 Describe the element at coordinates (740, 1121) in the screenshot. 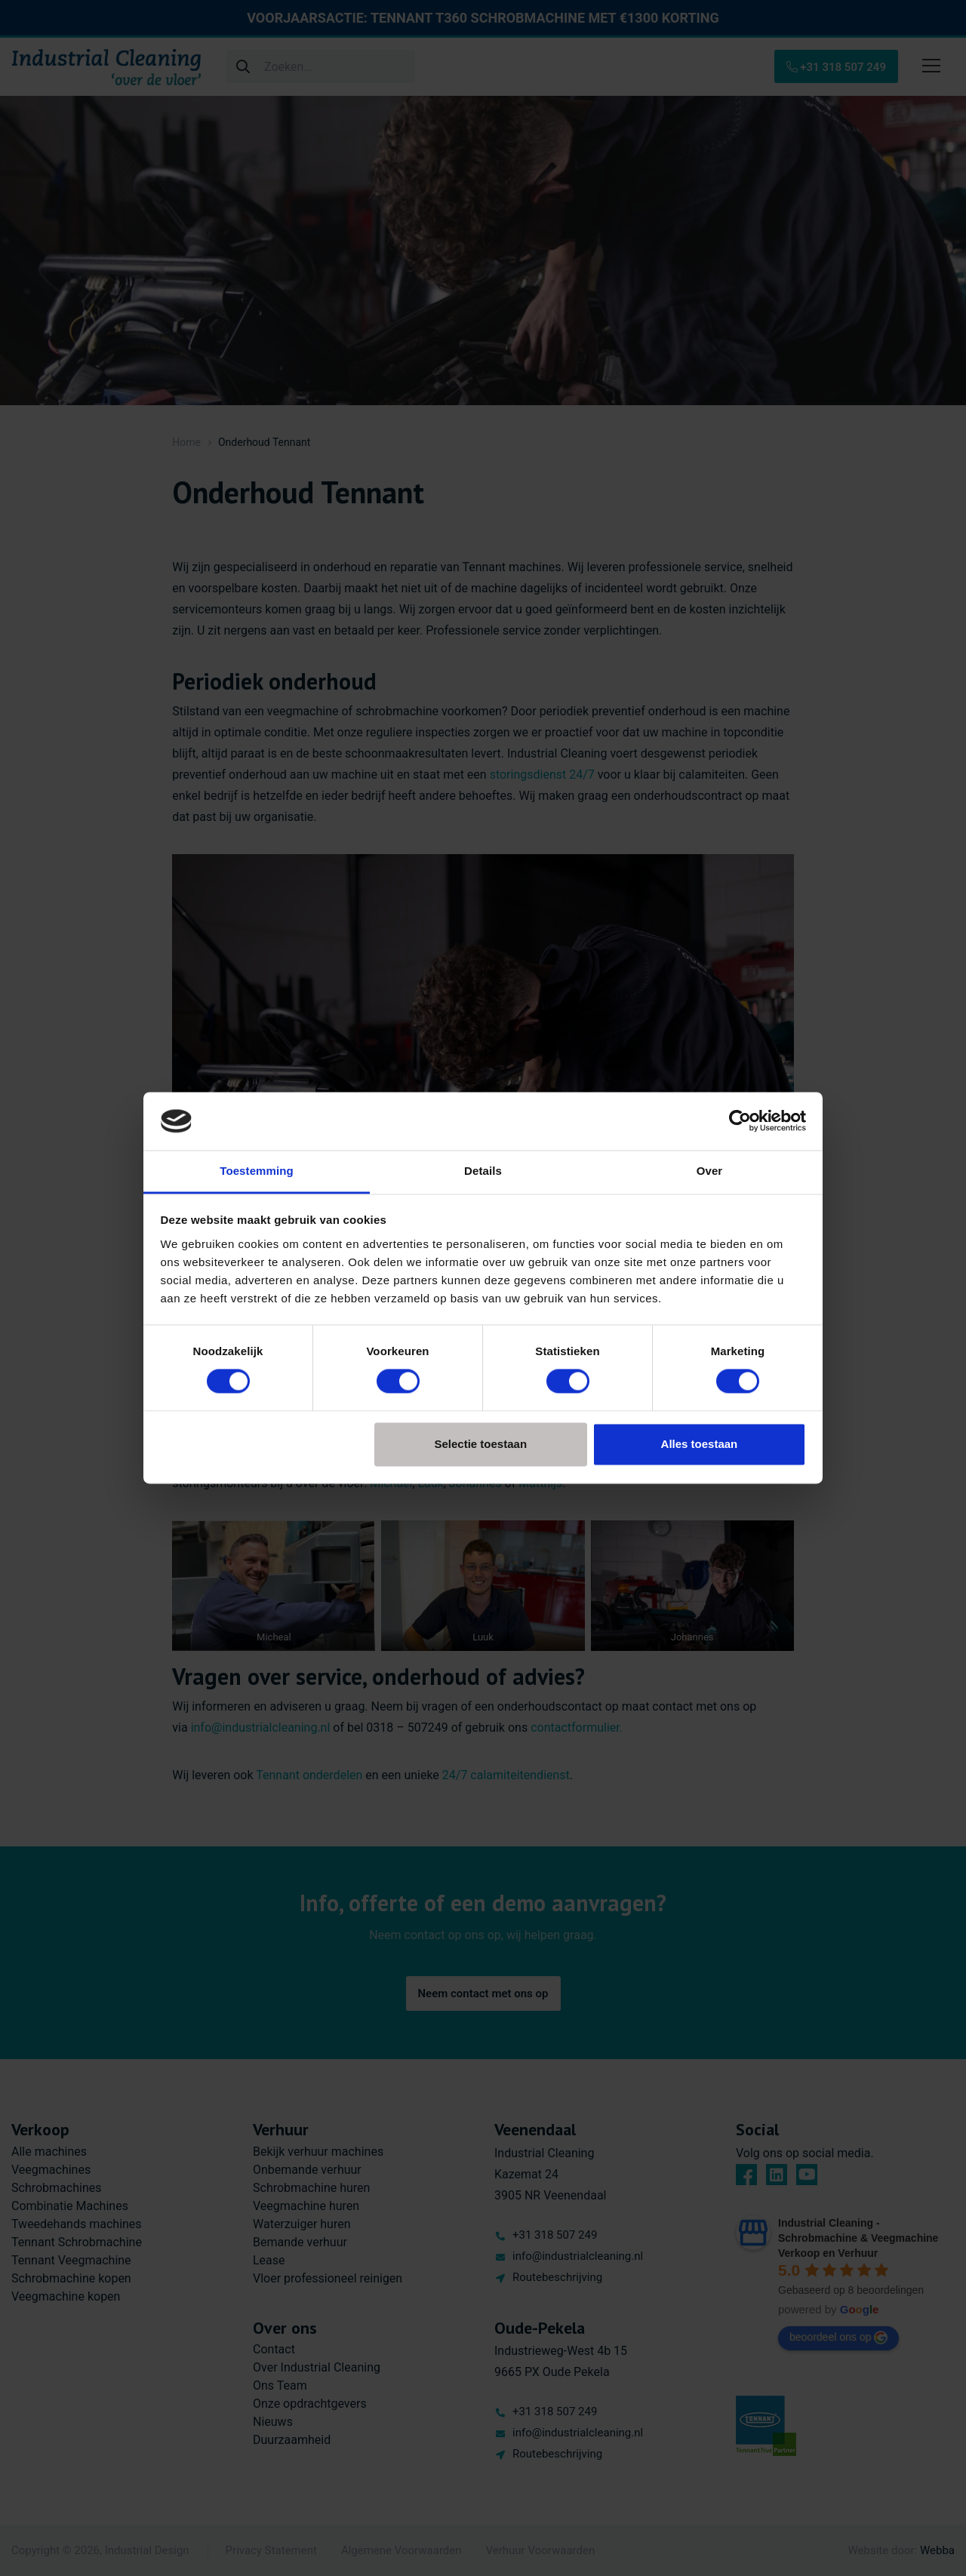

I see `[Cookiebot van Usercentrics - opent in een nieuw venster]` at that location.